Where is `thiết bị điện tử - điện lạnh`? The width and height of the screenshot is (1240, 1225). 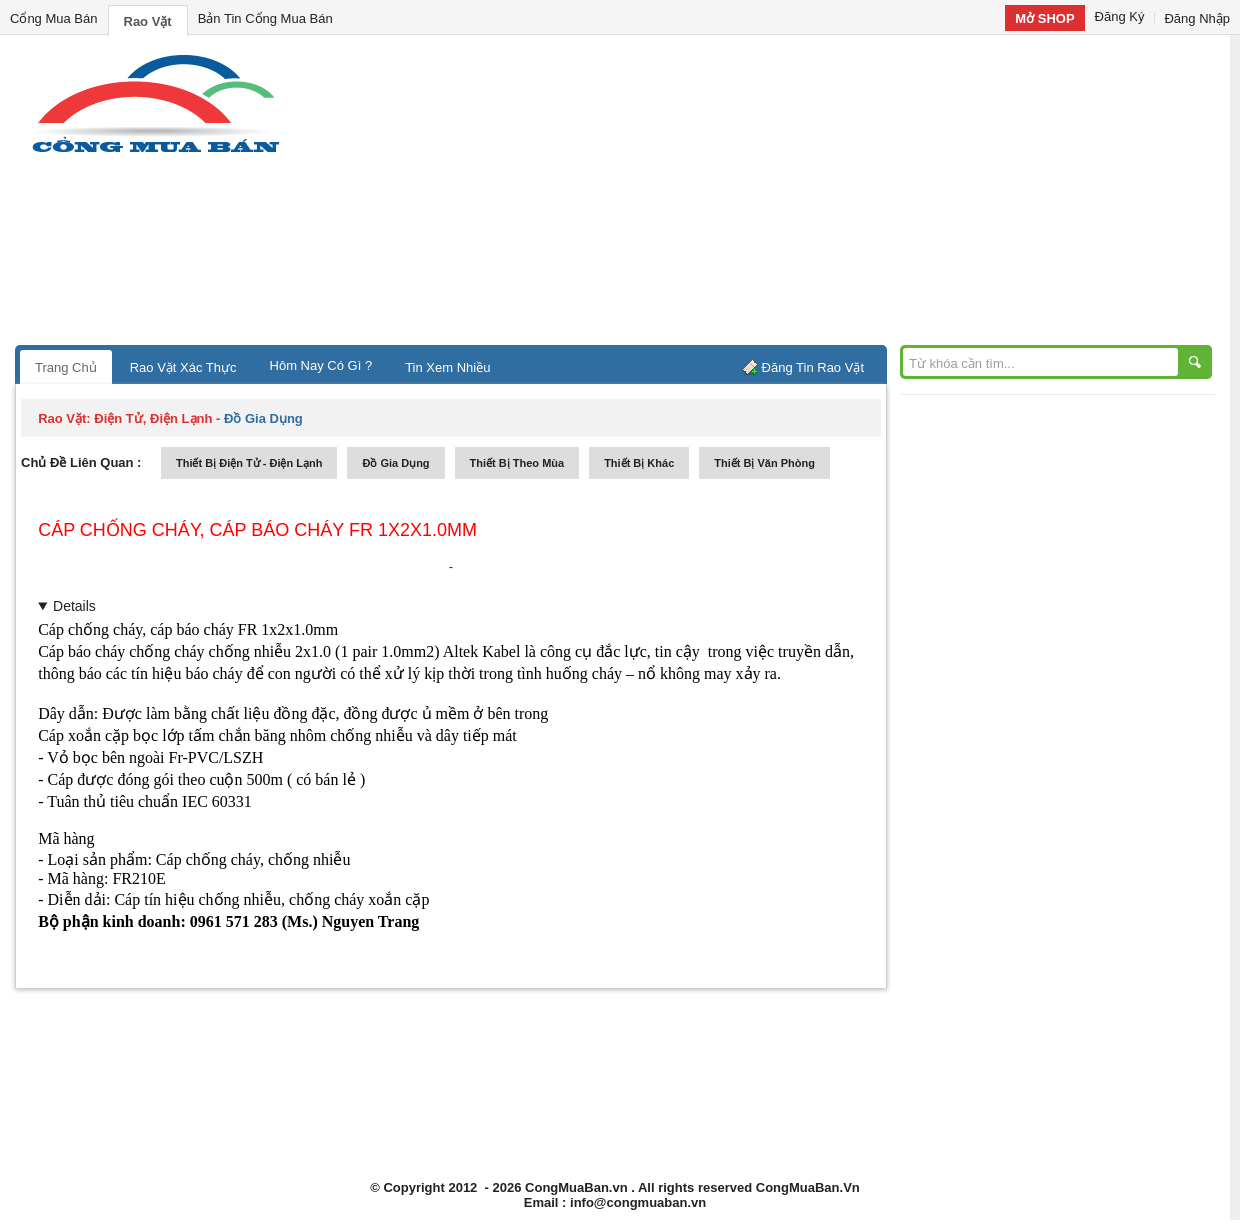 thiết bị điện tử - điện lạnh is located at coordinates (249, 463).